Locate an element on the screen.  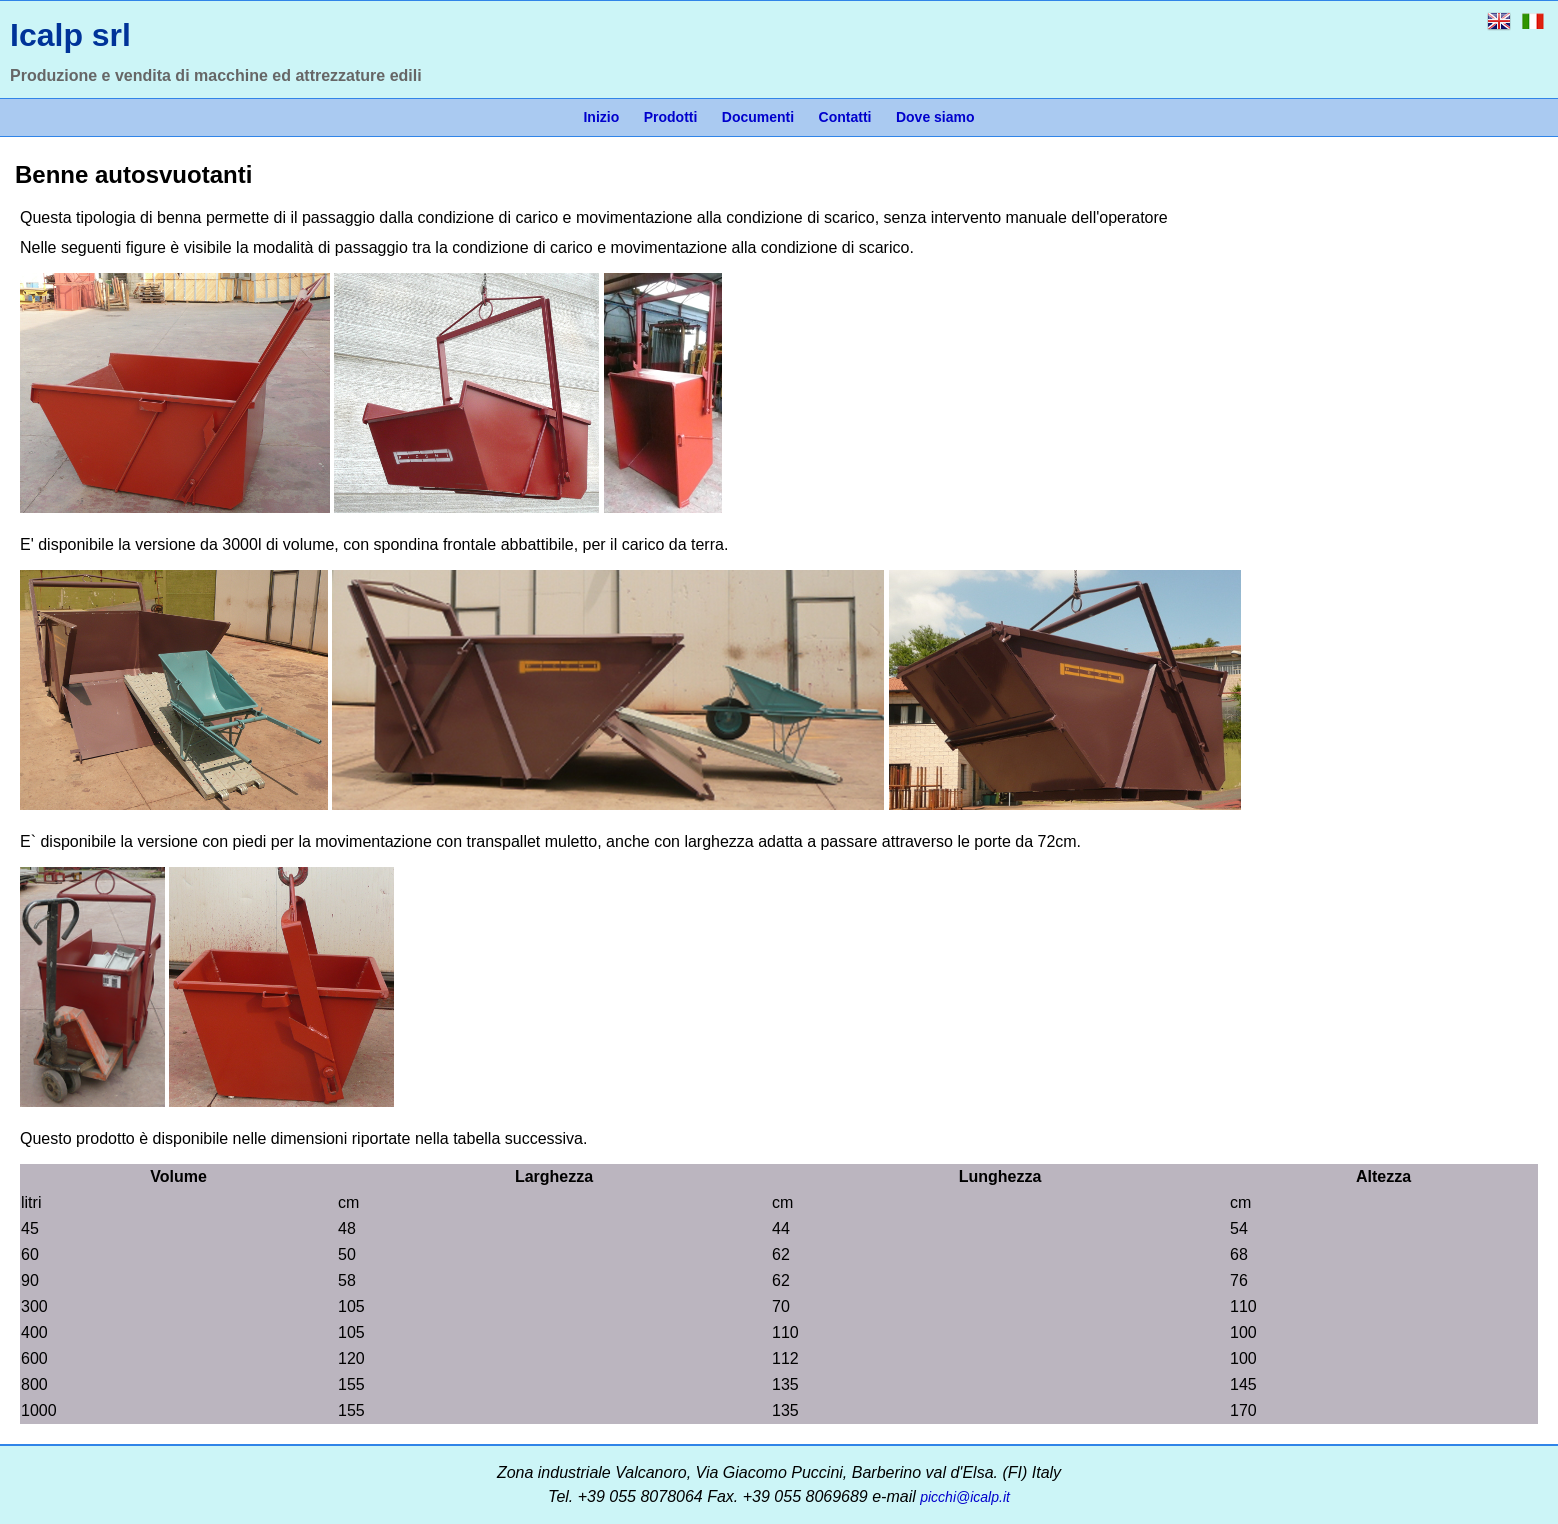
Documenti is located at coordinates (758, 117).